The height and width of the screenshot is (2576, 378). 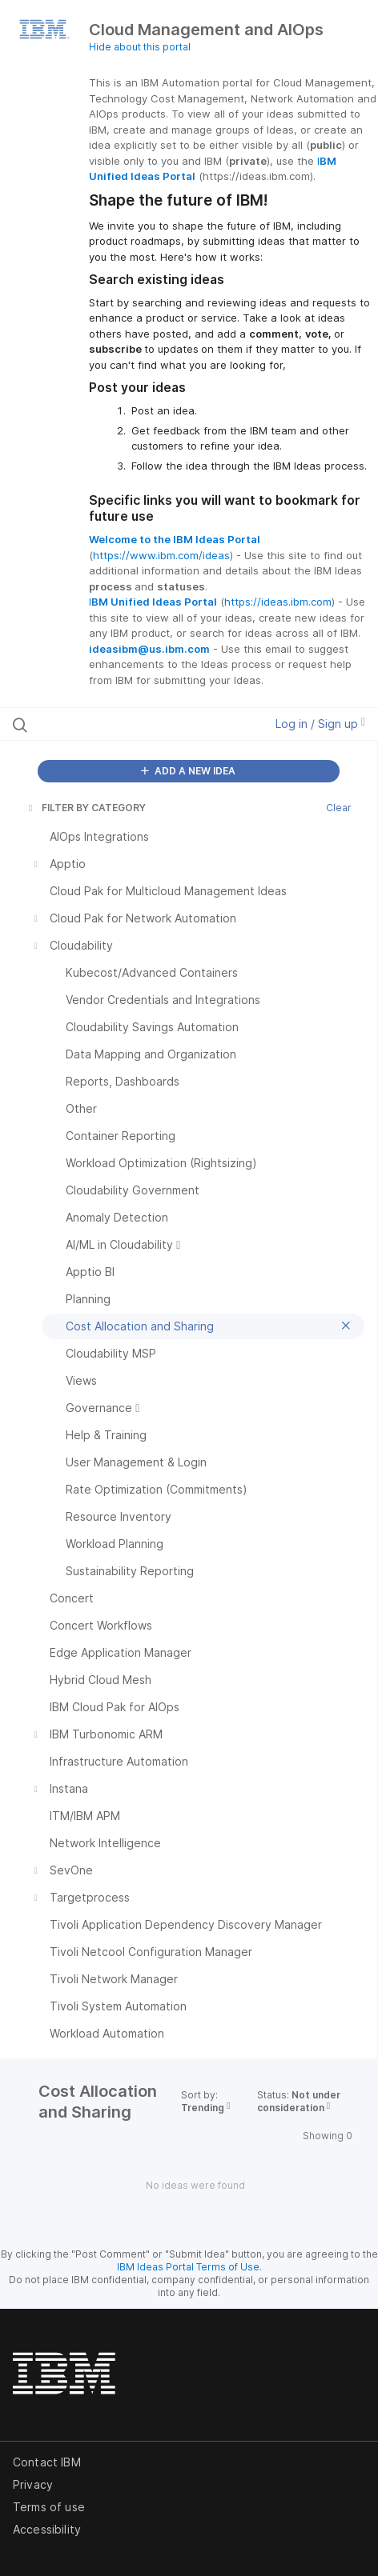 What do you see at coordinates (86, 808) in the screenshot?
I see `FILTER BY CATEGORY` at bounding box center [86, 808].